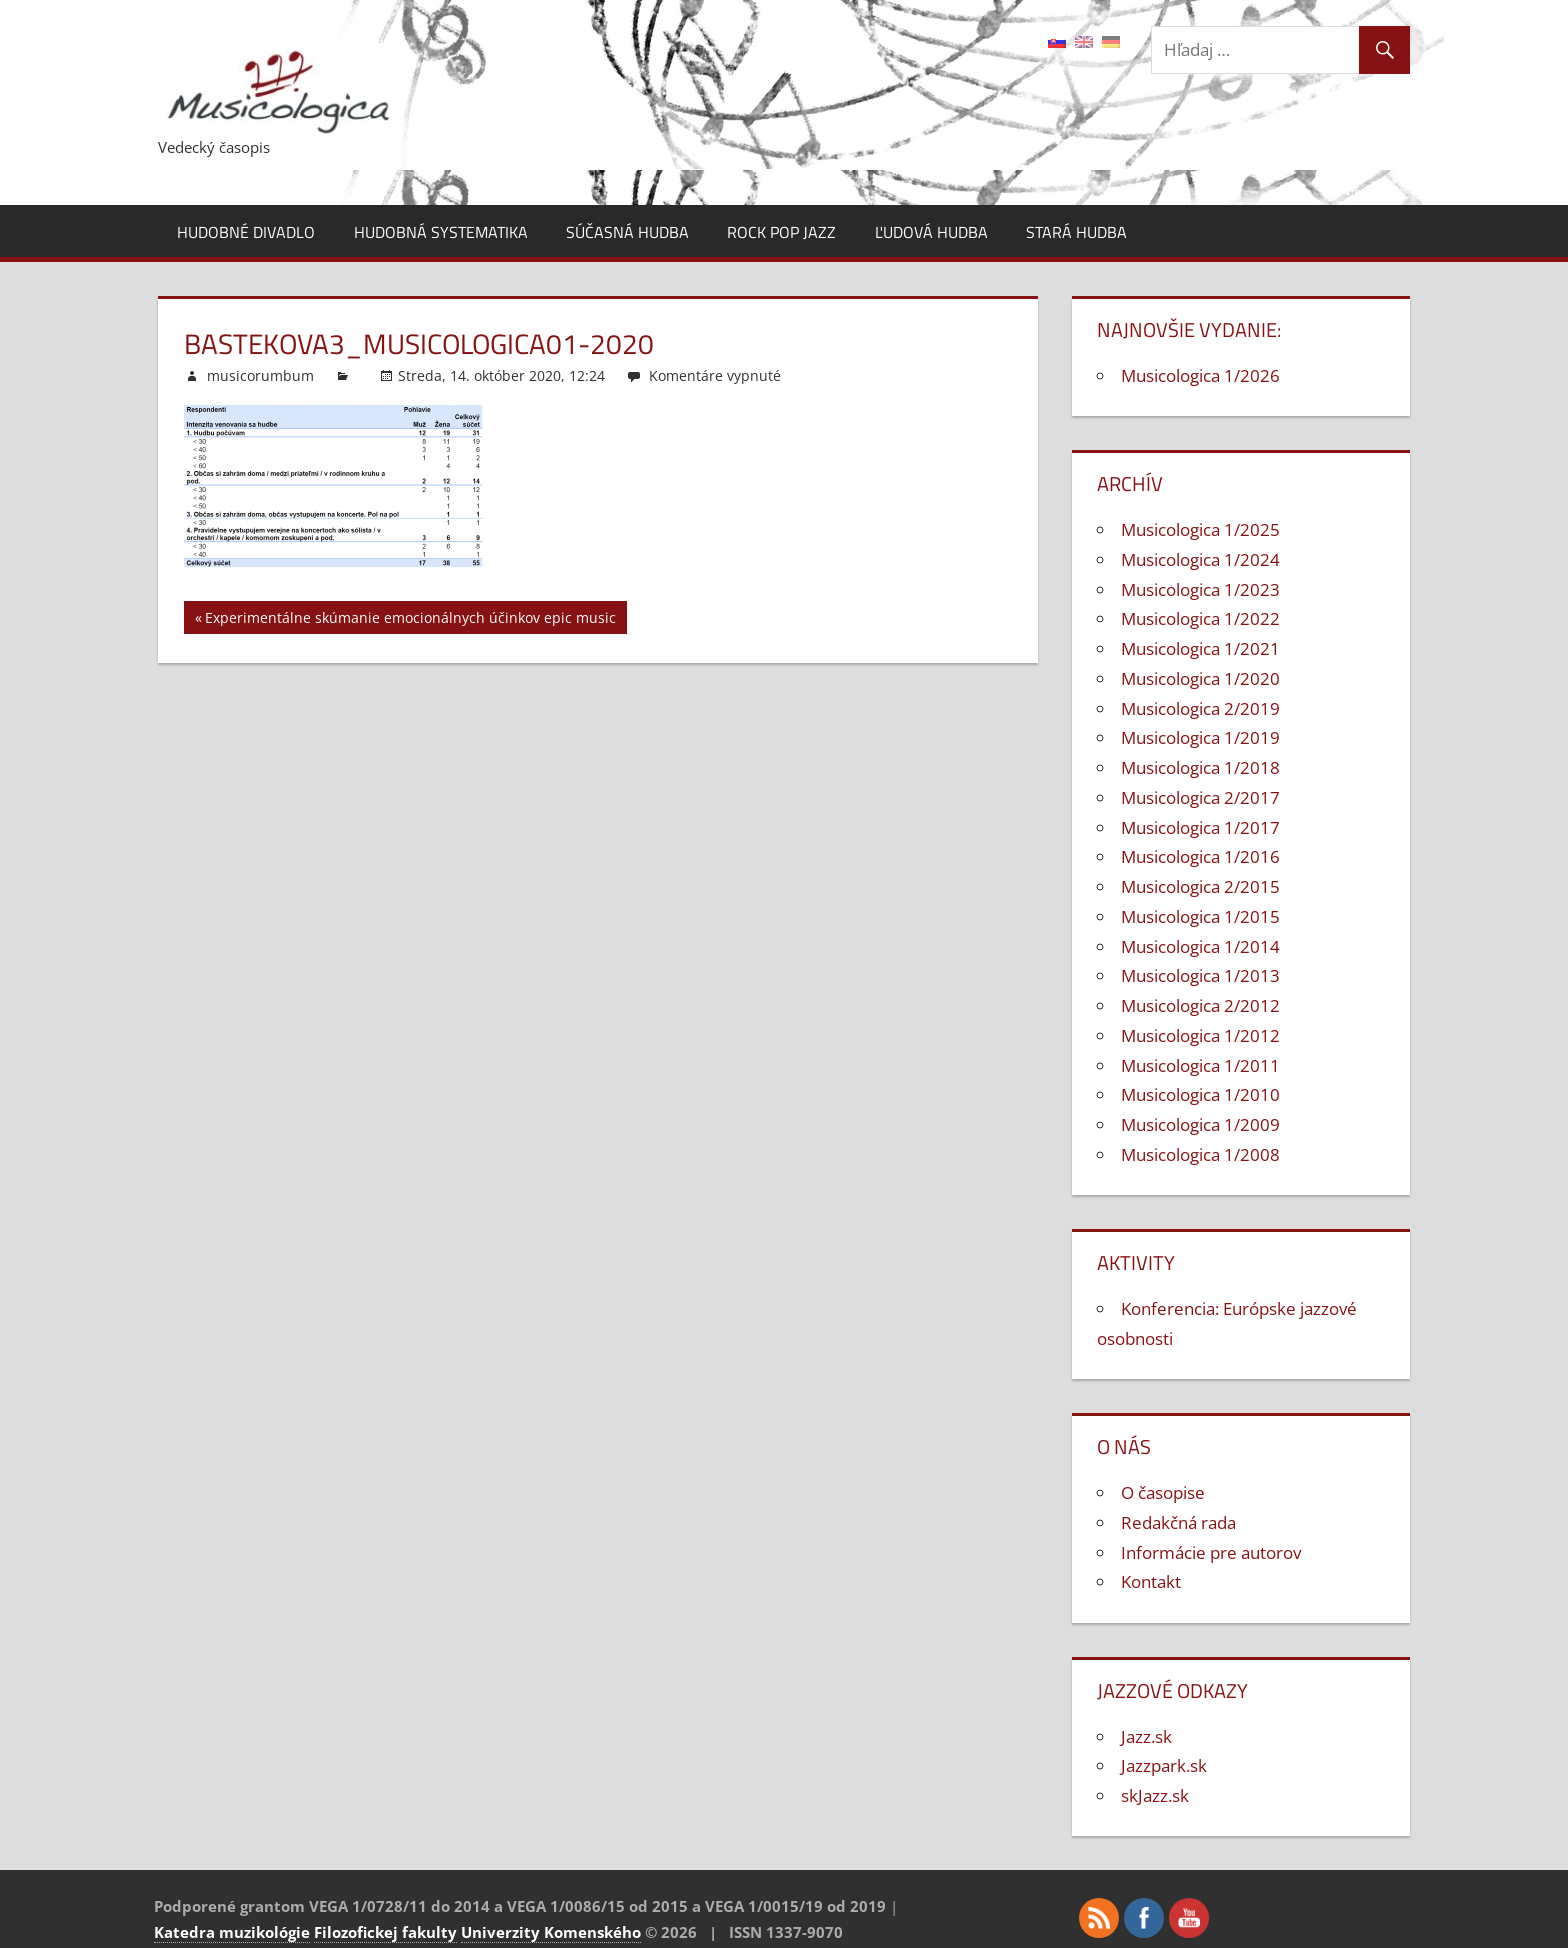 This screenshot has height=1948, width=1568. What do you see at coordinates (1163, 1492) in the screenshot?
I see `O časopise` at bounding box center [1163, 1492].